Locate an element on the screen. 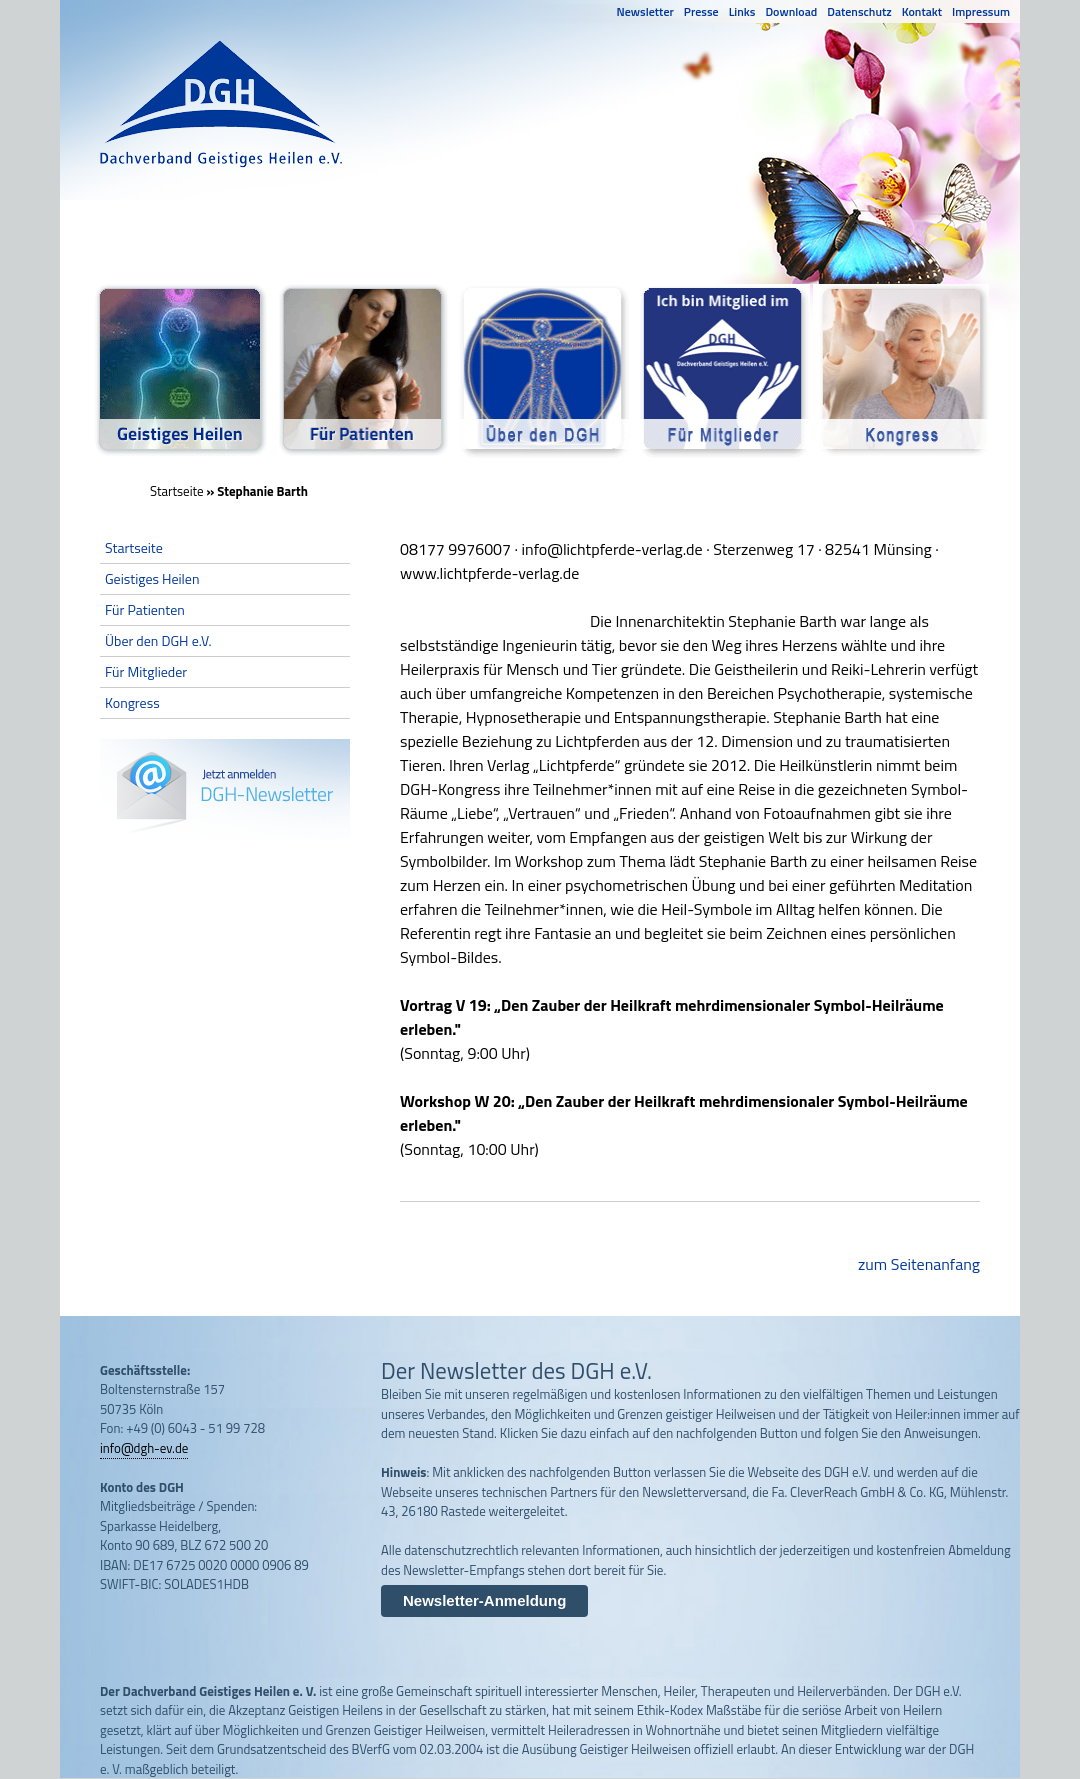 The width and height of the screenshot is (1080, 1779). Datenschutz is located at coordinates (859, 11).